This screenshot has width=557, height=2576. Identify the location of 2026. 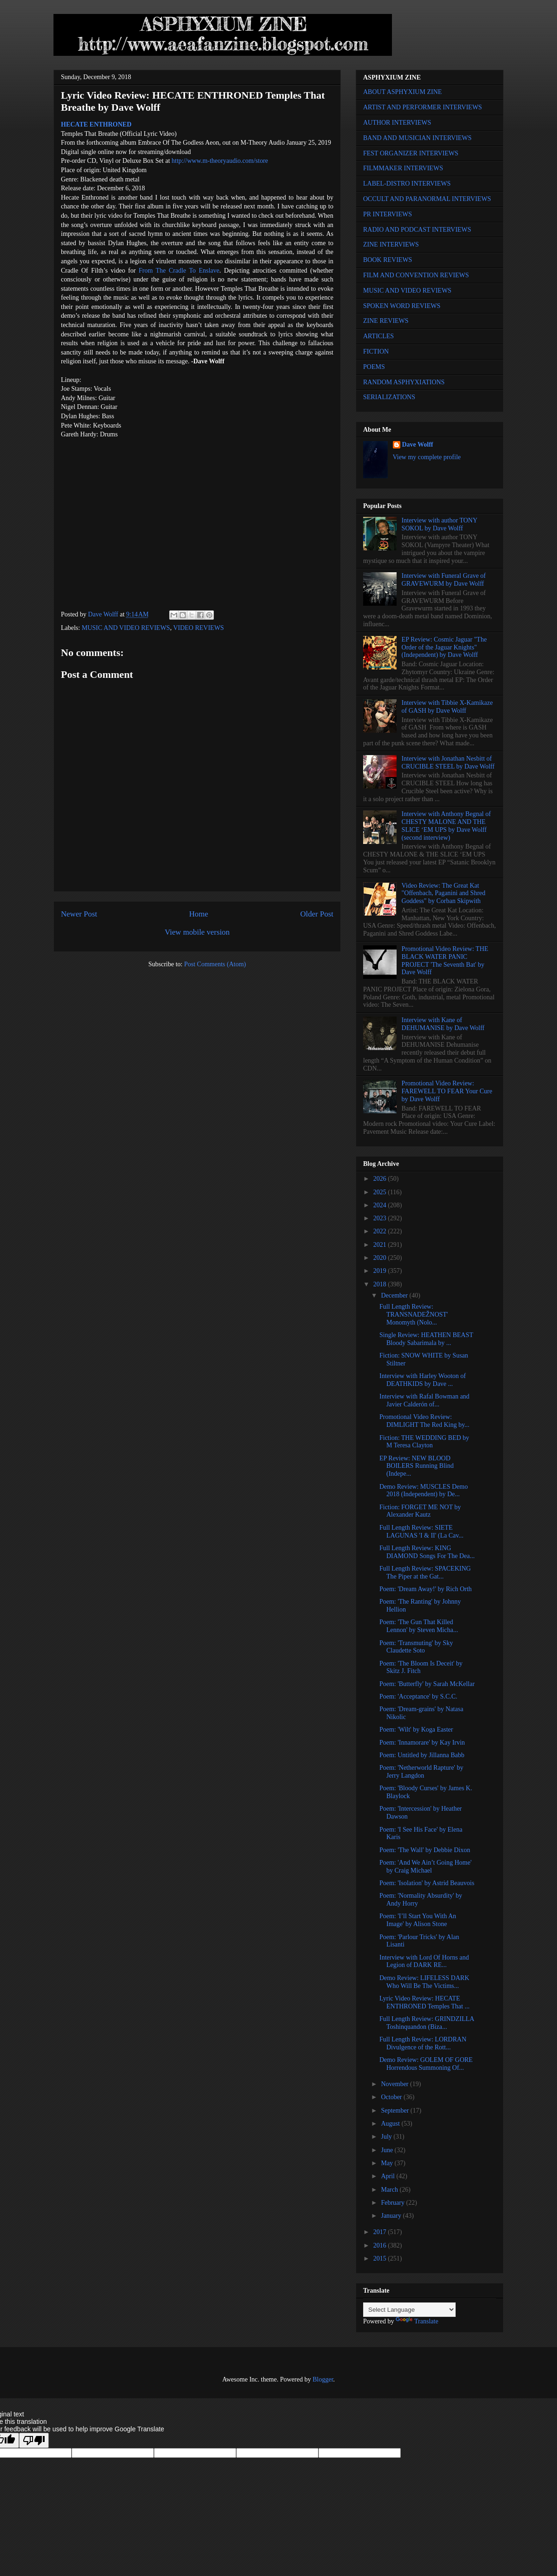
(380, 1178).